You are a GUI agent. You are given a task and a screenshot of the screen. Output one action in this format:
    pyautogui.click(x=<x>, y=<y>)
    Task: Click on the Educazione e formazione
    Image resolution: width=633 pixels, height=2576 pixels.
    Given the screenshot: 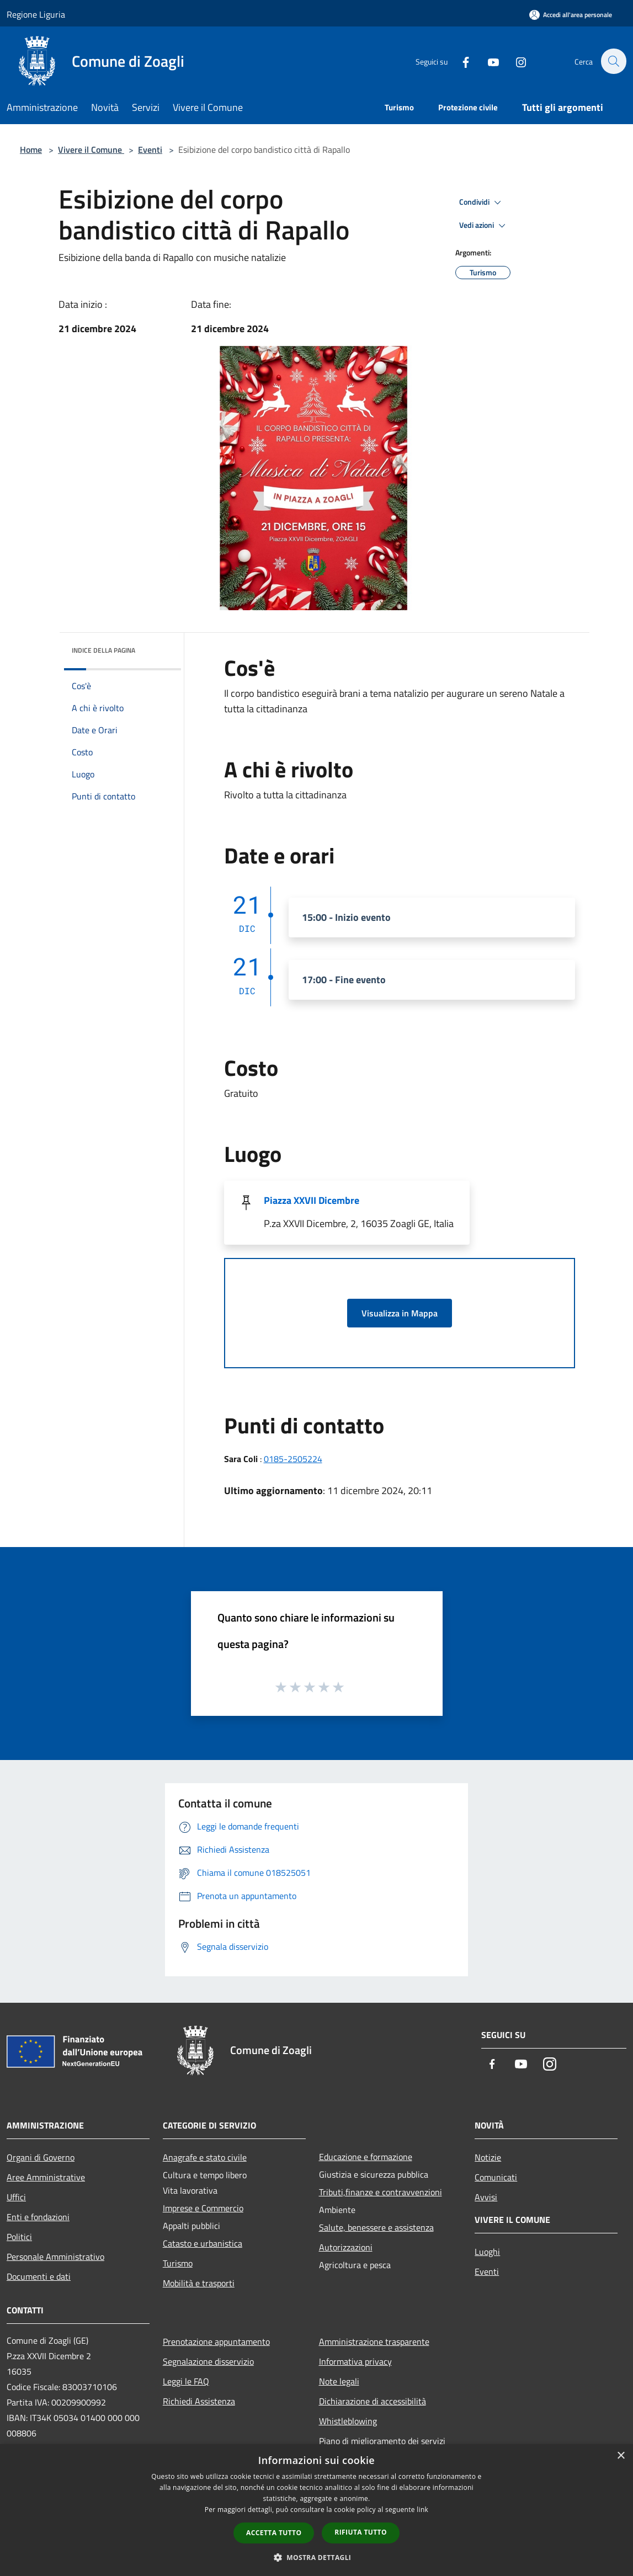 What is the action you would take?
    pyautogui.click(x=365, y=2156)
    